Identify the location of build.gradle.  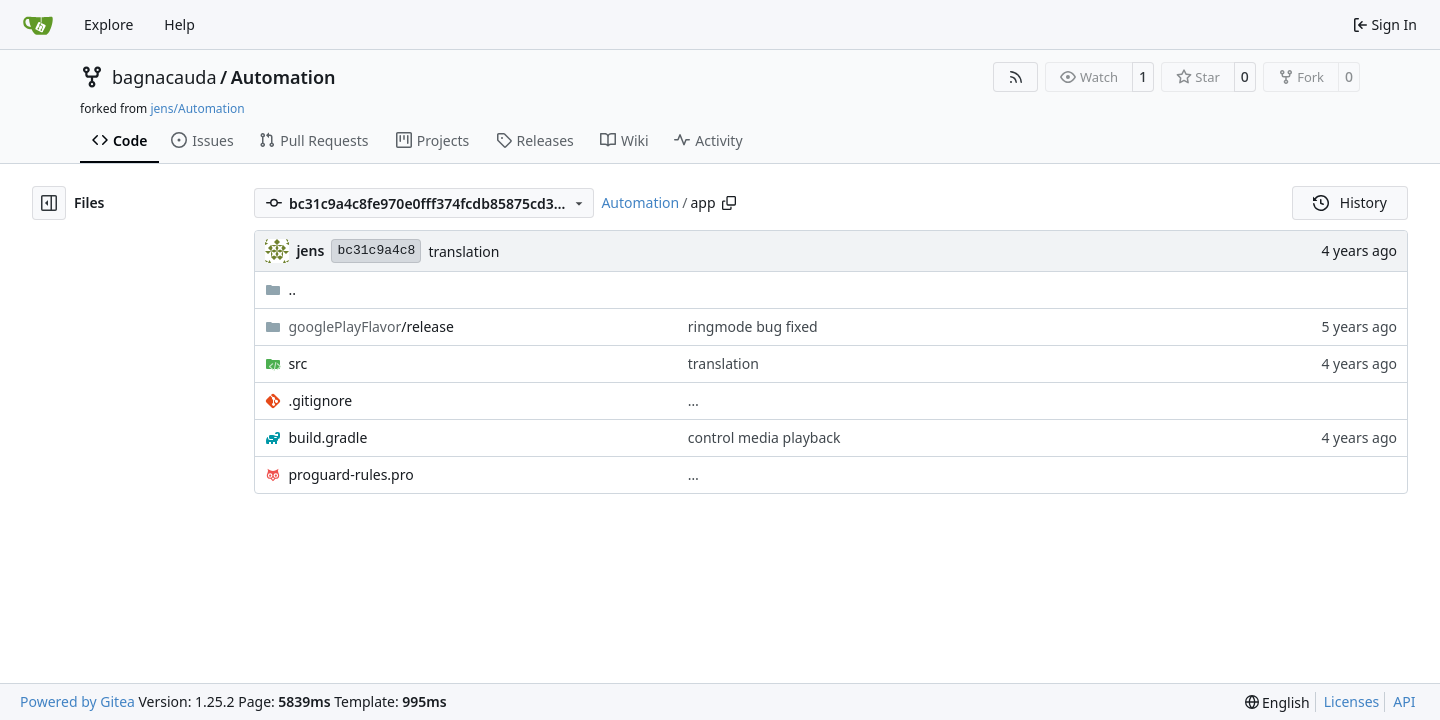
(327, 437).